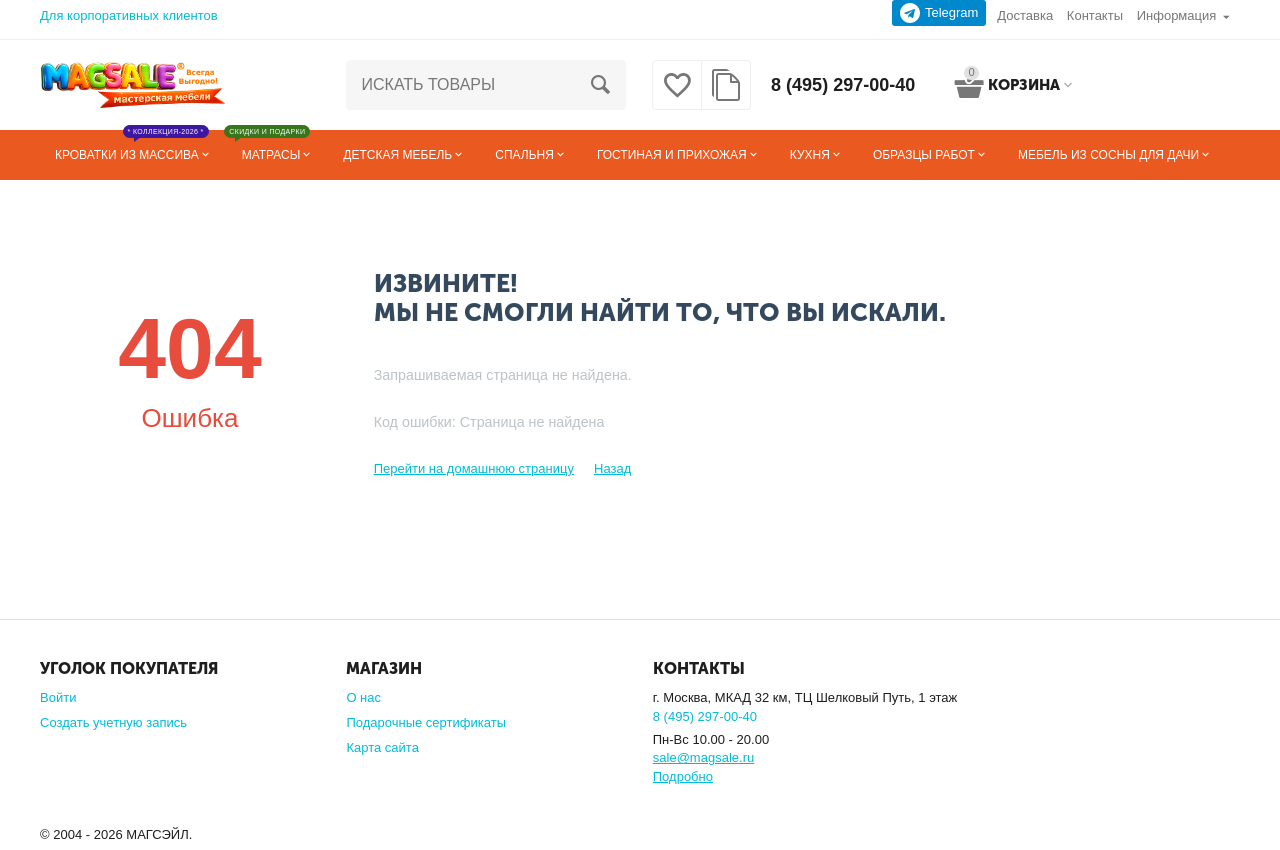 The width and height of the screenshot is (1280, 850). What do you see at coordinates (426, 722) in the screenshot?
I see `Подарочные сертификаты` at bounding box center [426, 722].